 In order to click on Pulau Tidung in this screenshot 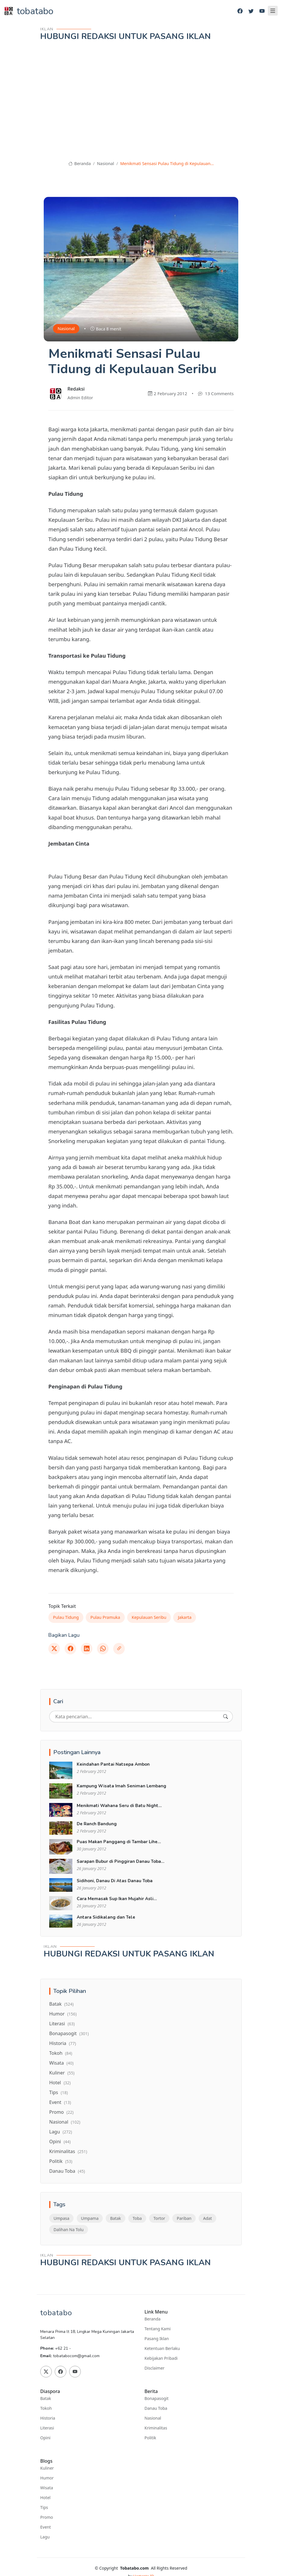, I will do `click(66, 1617)`.